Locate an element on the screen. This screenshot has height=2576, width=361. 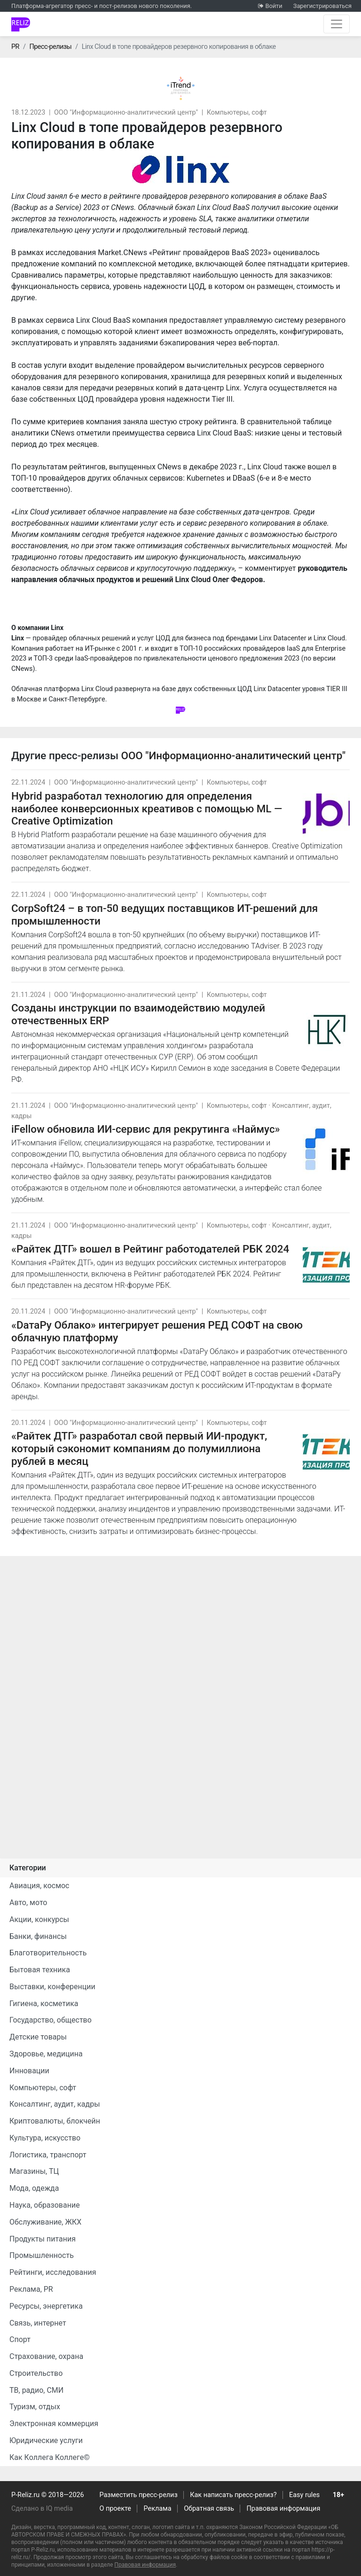
Авто, мото is located at coordinates (28, 1902).